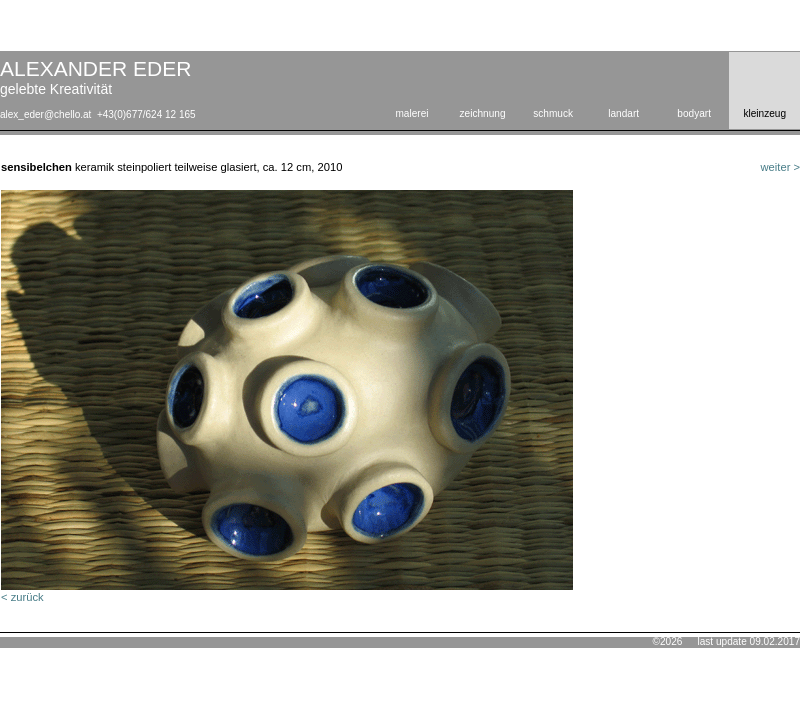 The image size is (800, 720). What do you see at coordinates (411, 113) in the screenshot?
I see `malerei` at bounding box center [411, 113].